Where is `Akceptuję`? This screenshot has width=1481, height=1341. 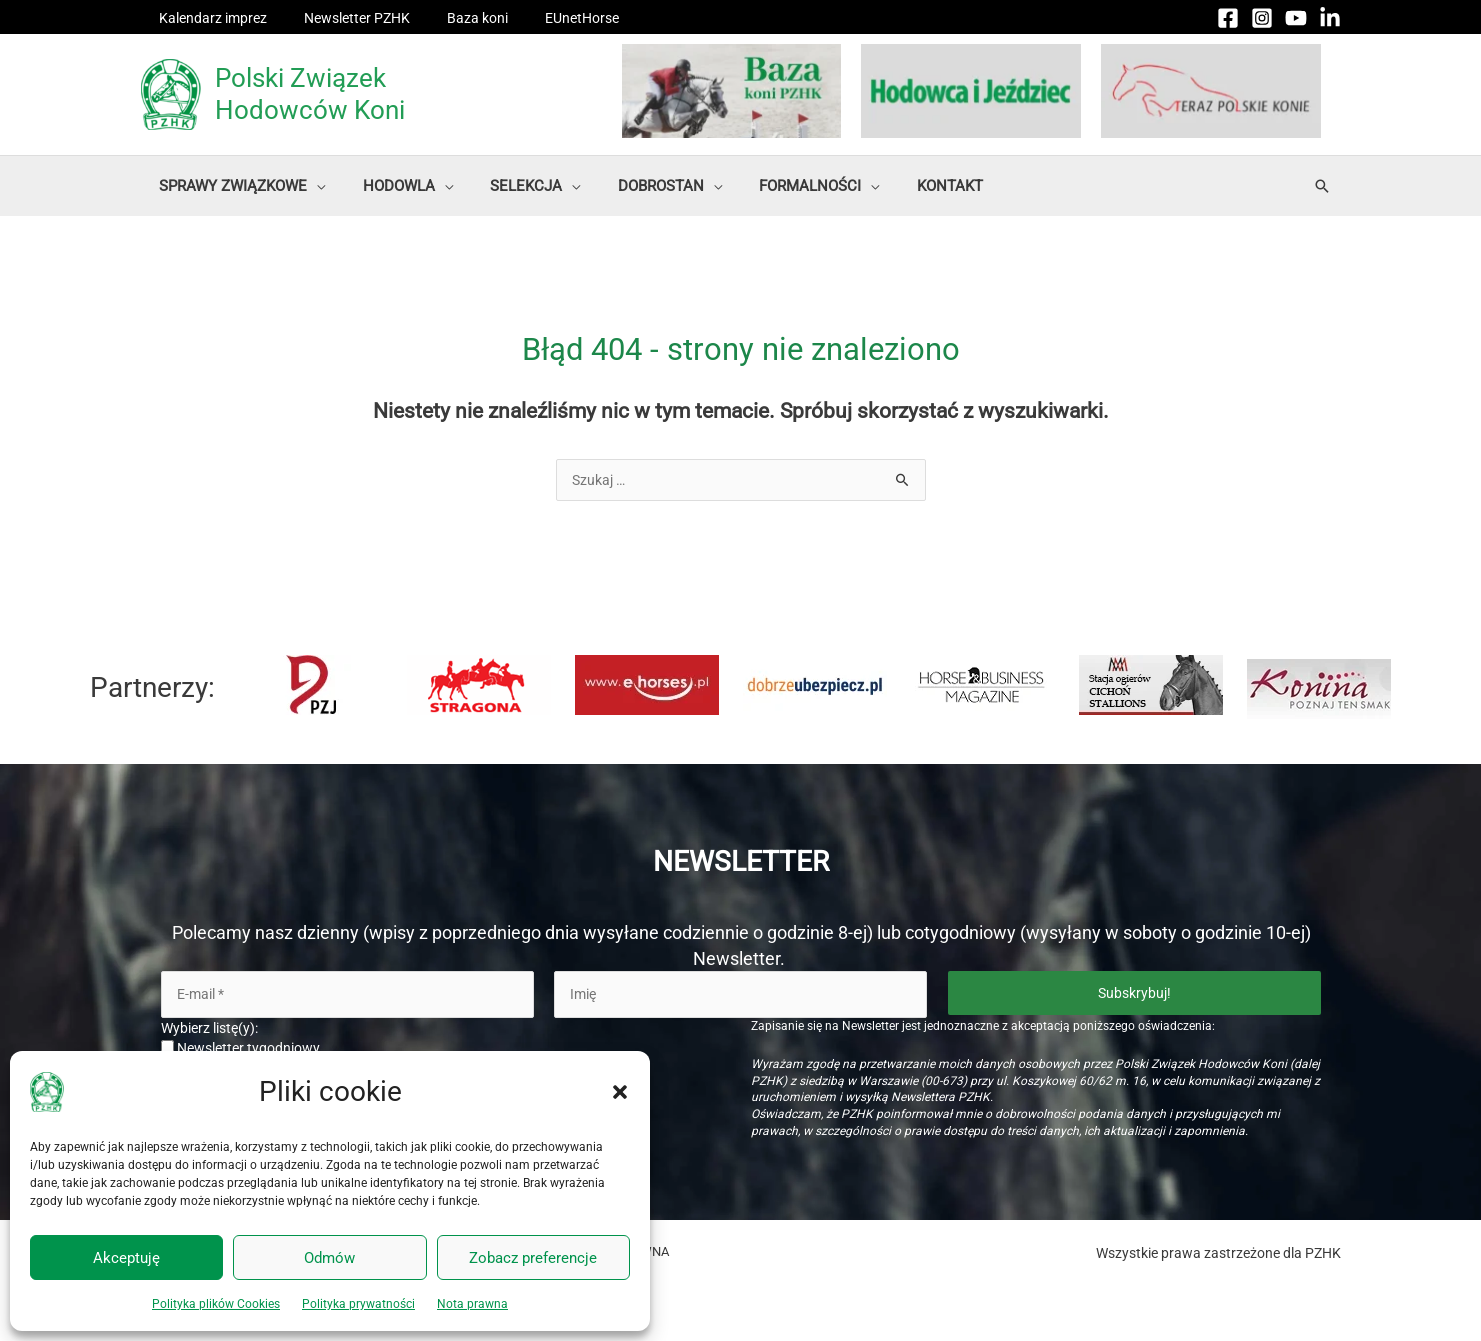
Akceptuję is located at coordinates (126, 1258).